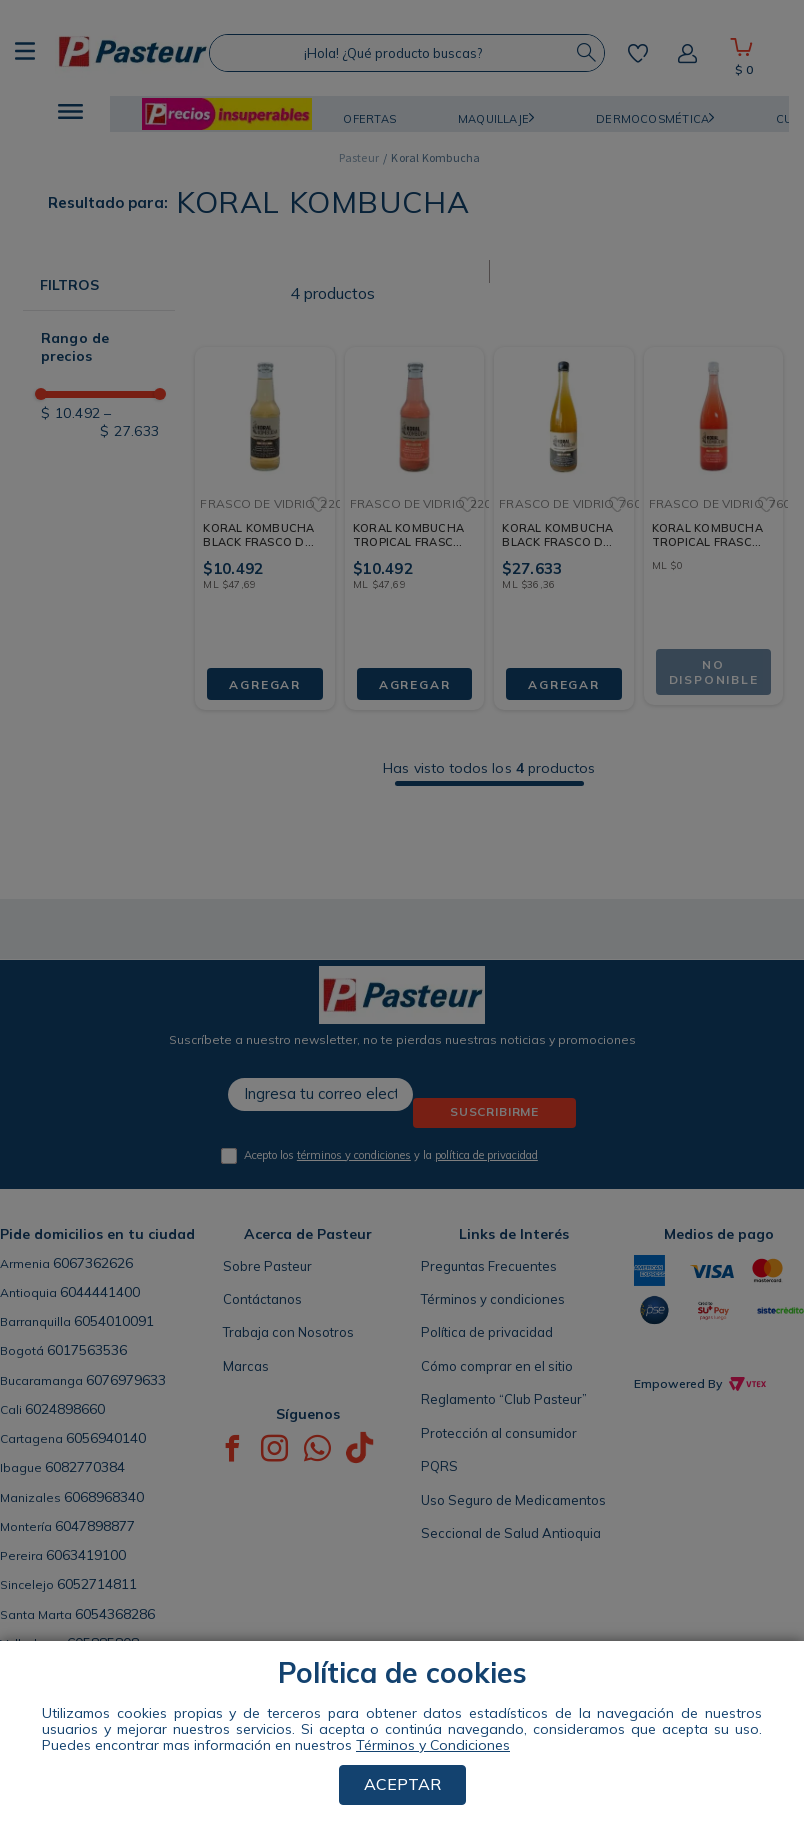 Image resolution: width=804 pixels, height=1825 pixels. I want to click on [KORAL KOMBUCHA BLACK FRASCO DE VIDRIO 220 ML], so click(264, 512).